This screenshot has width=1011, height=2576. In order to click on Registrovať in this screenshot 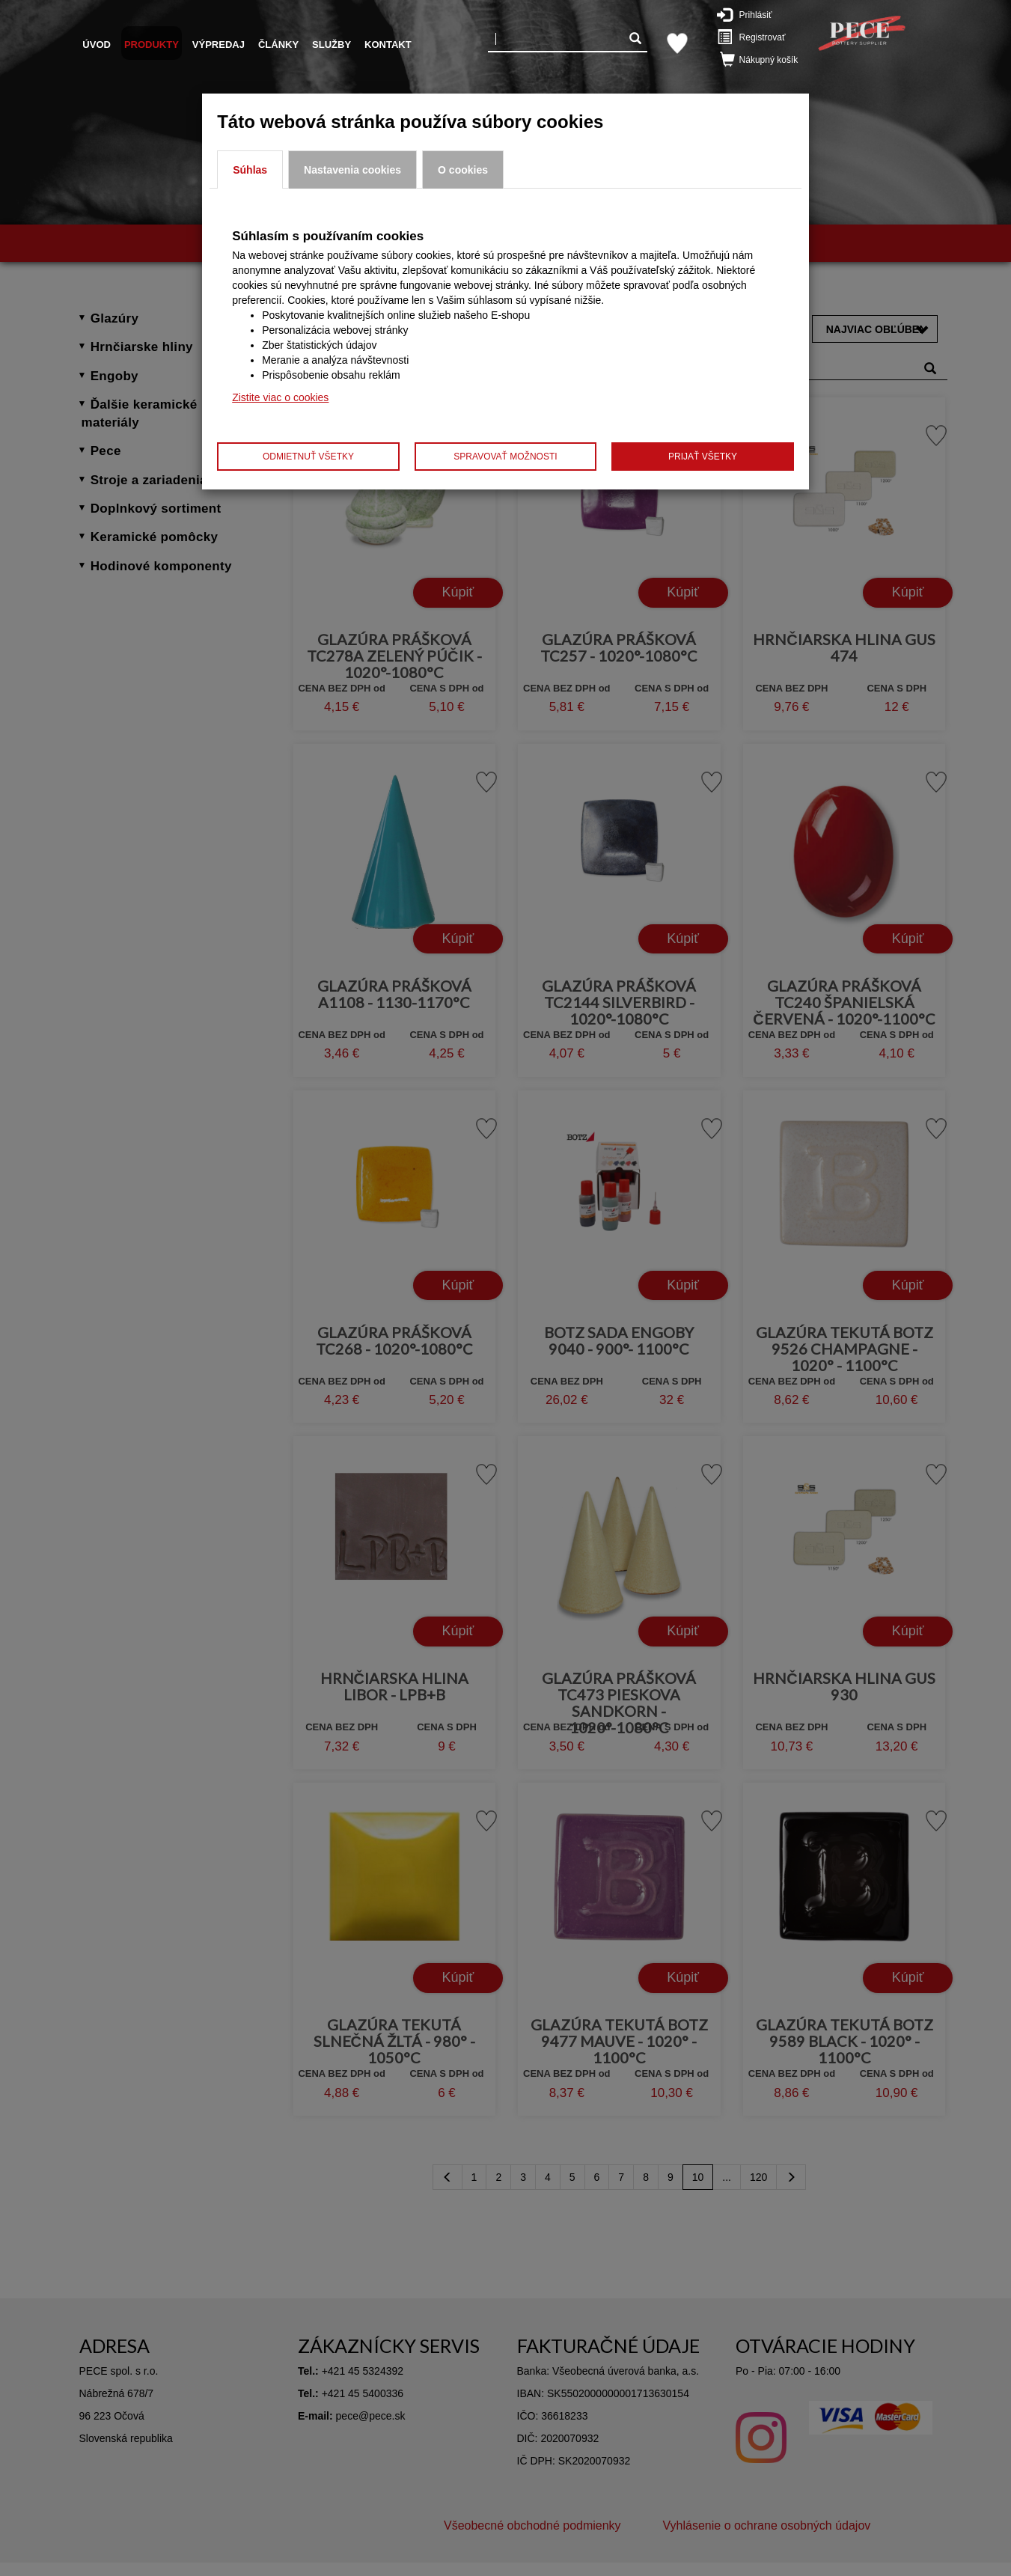, I will do `click(756, 36)`.